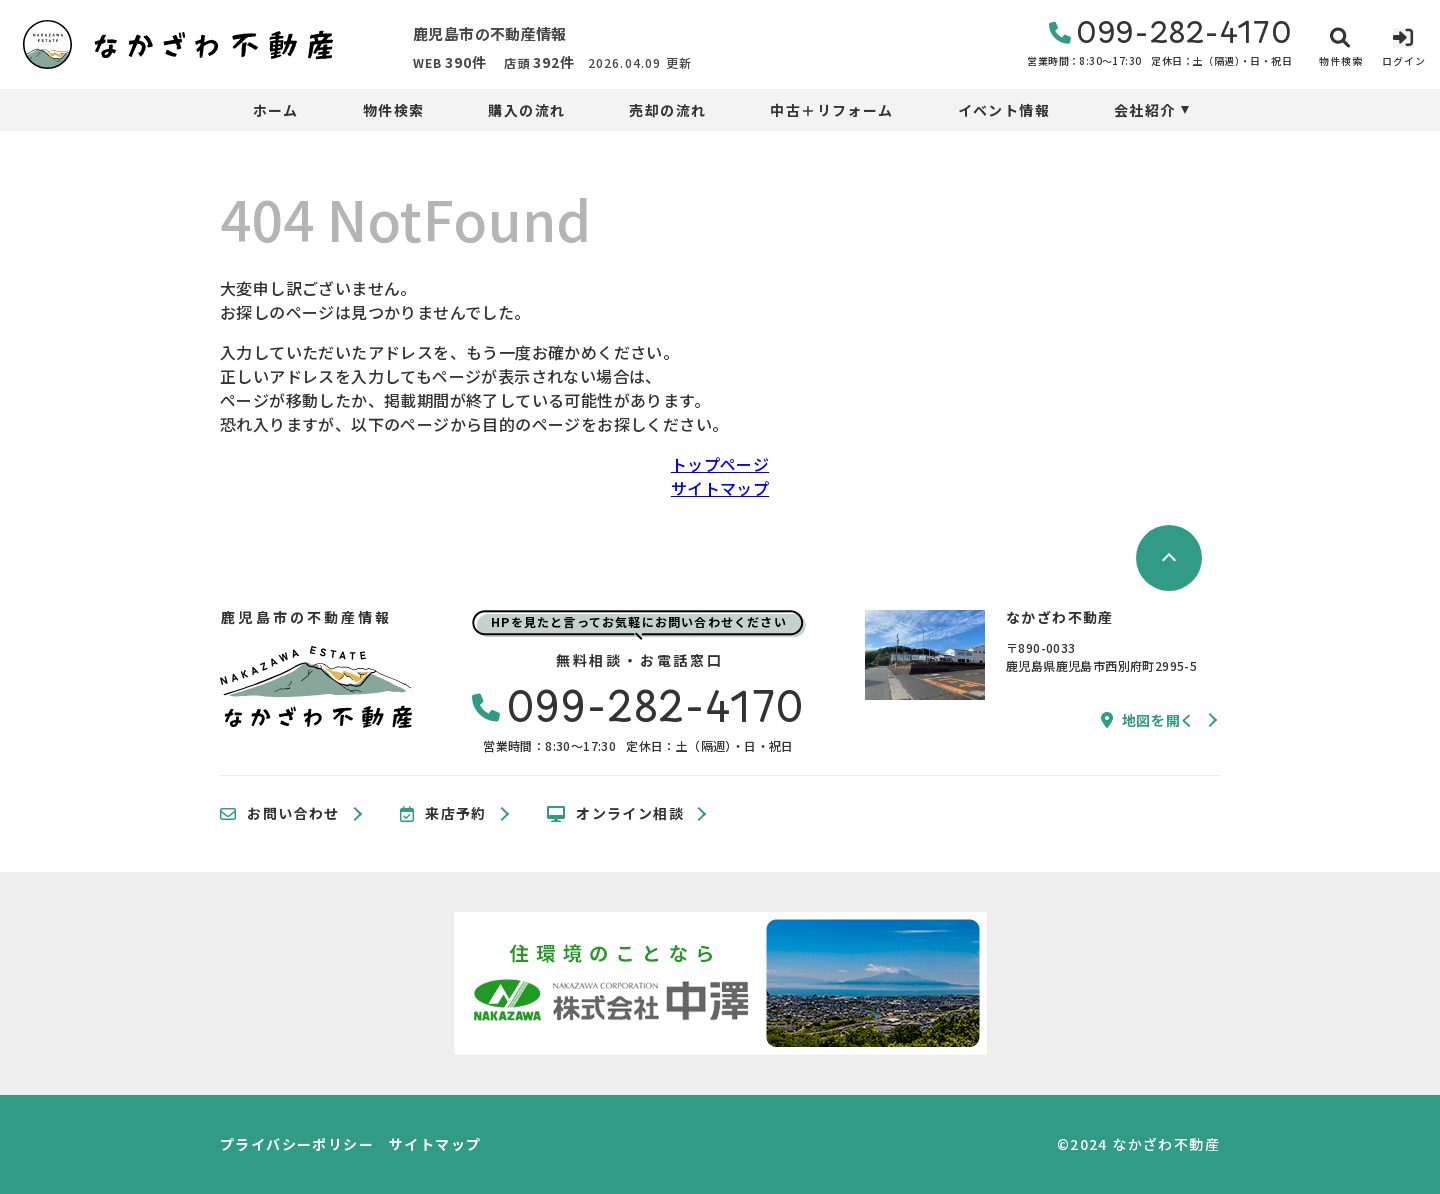 The width and height of the screenshot is (1440, 1194). What do you see at coordinates (443, 814) in the screenshot?
I see `来店予約` at bounding box center [443, 814].